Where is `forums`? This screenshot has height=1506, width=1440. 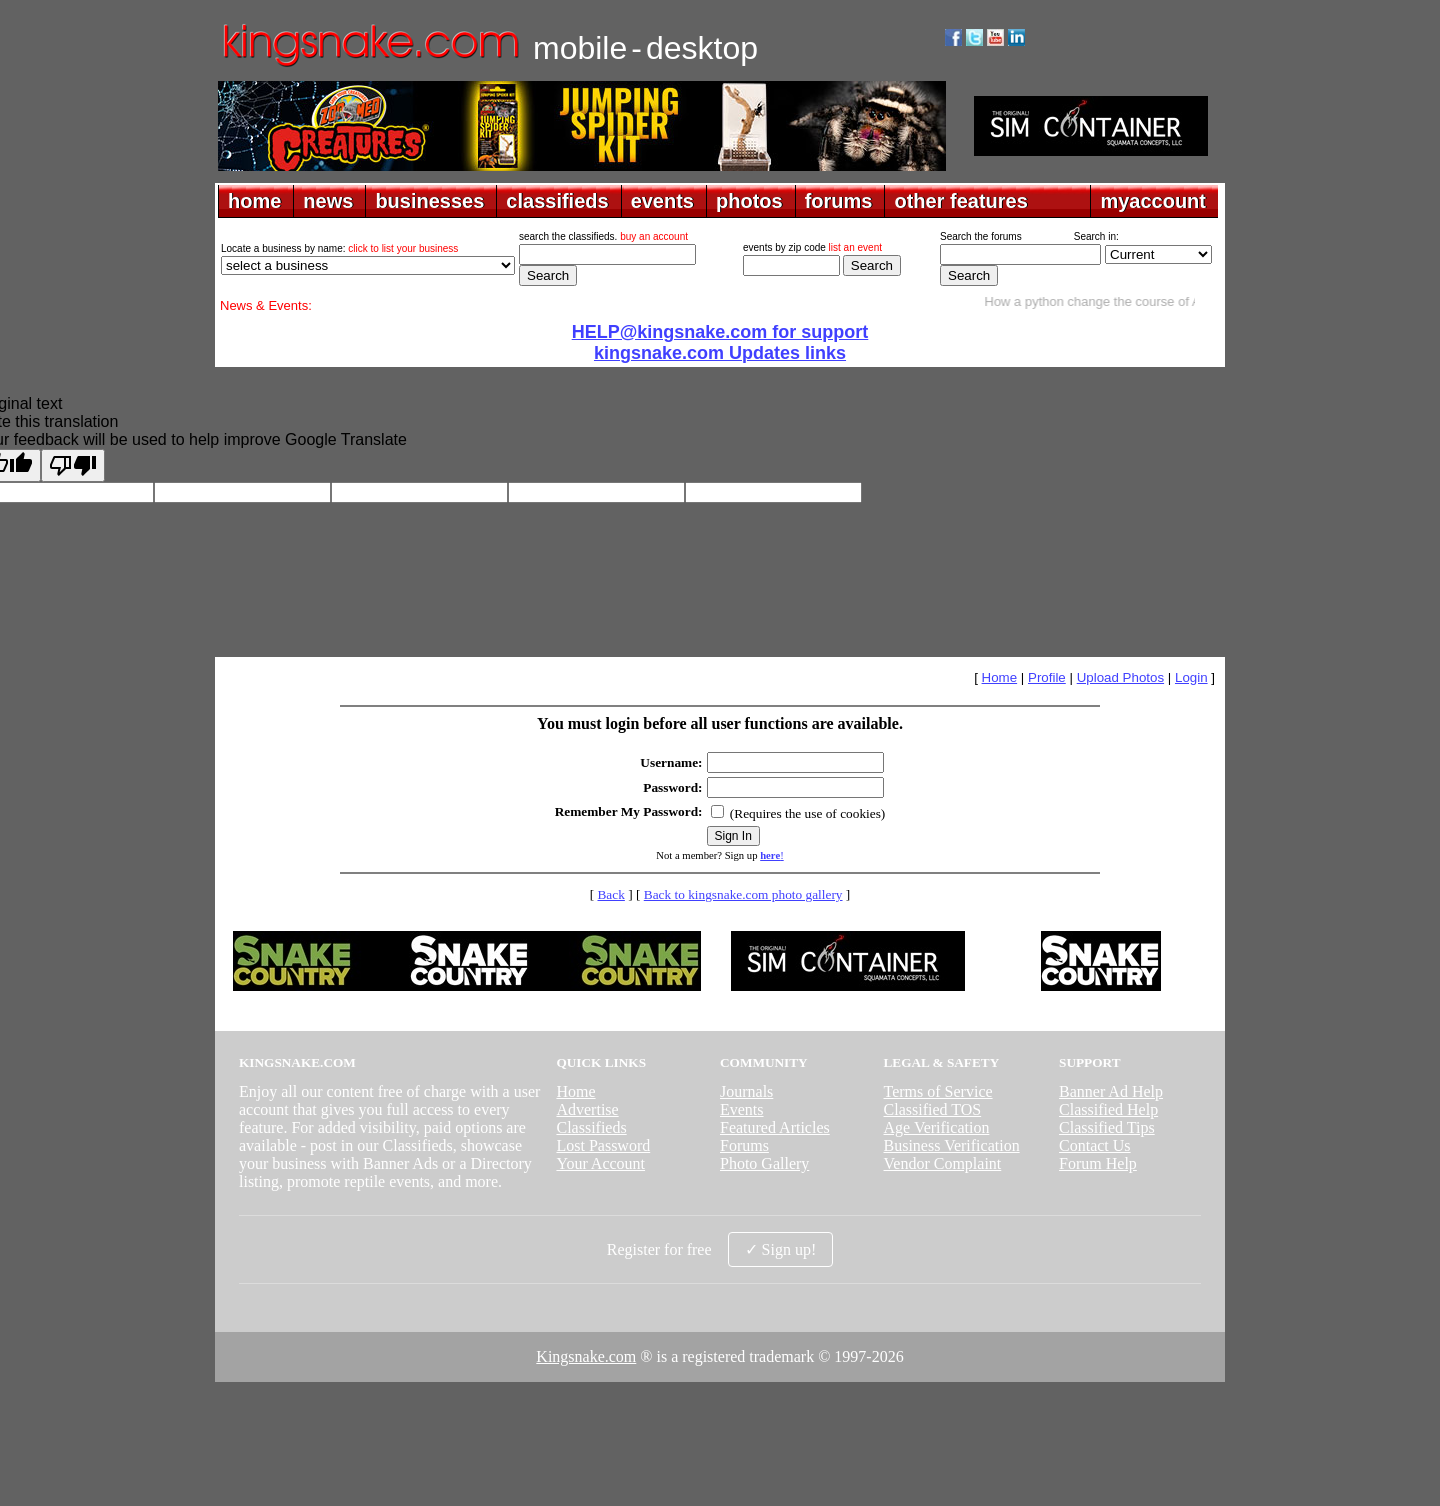
forums is located at coordinates (839, 201).